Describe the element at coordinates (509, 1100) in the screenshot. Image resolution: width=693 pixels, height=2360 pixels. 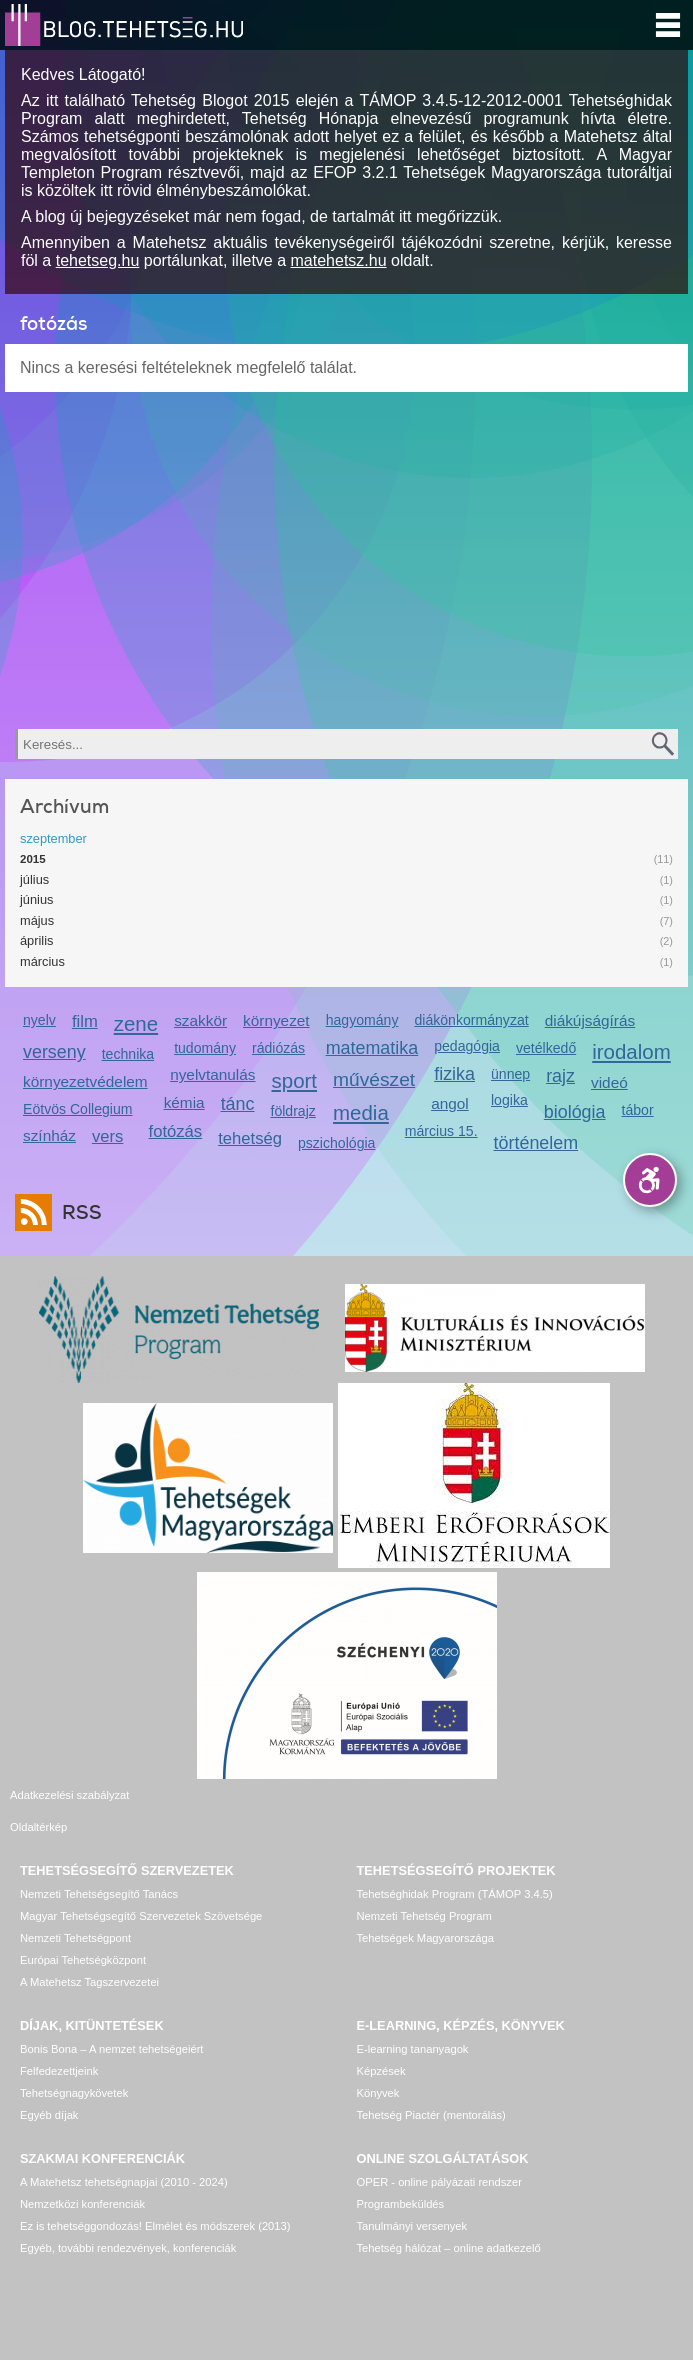
I see `logika` at that location.